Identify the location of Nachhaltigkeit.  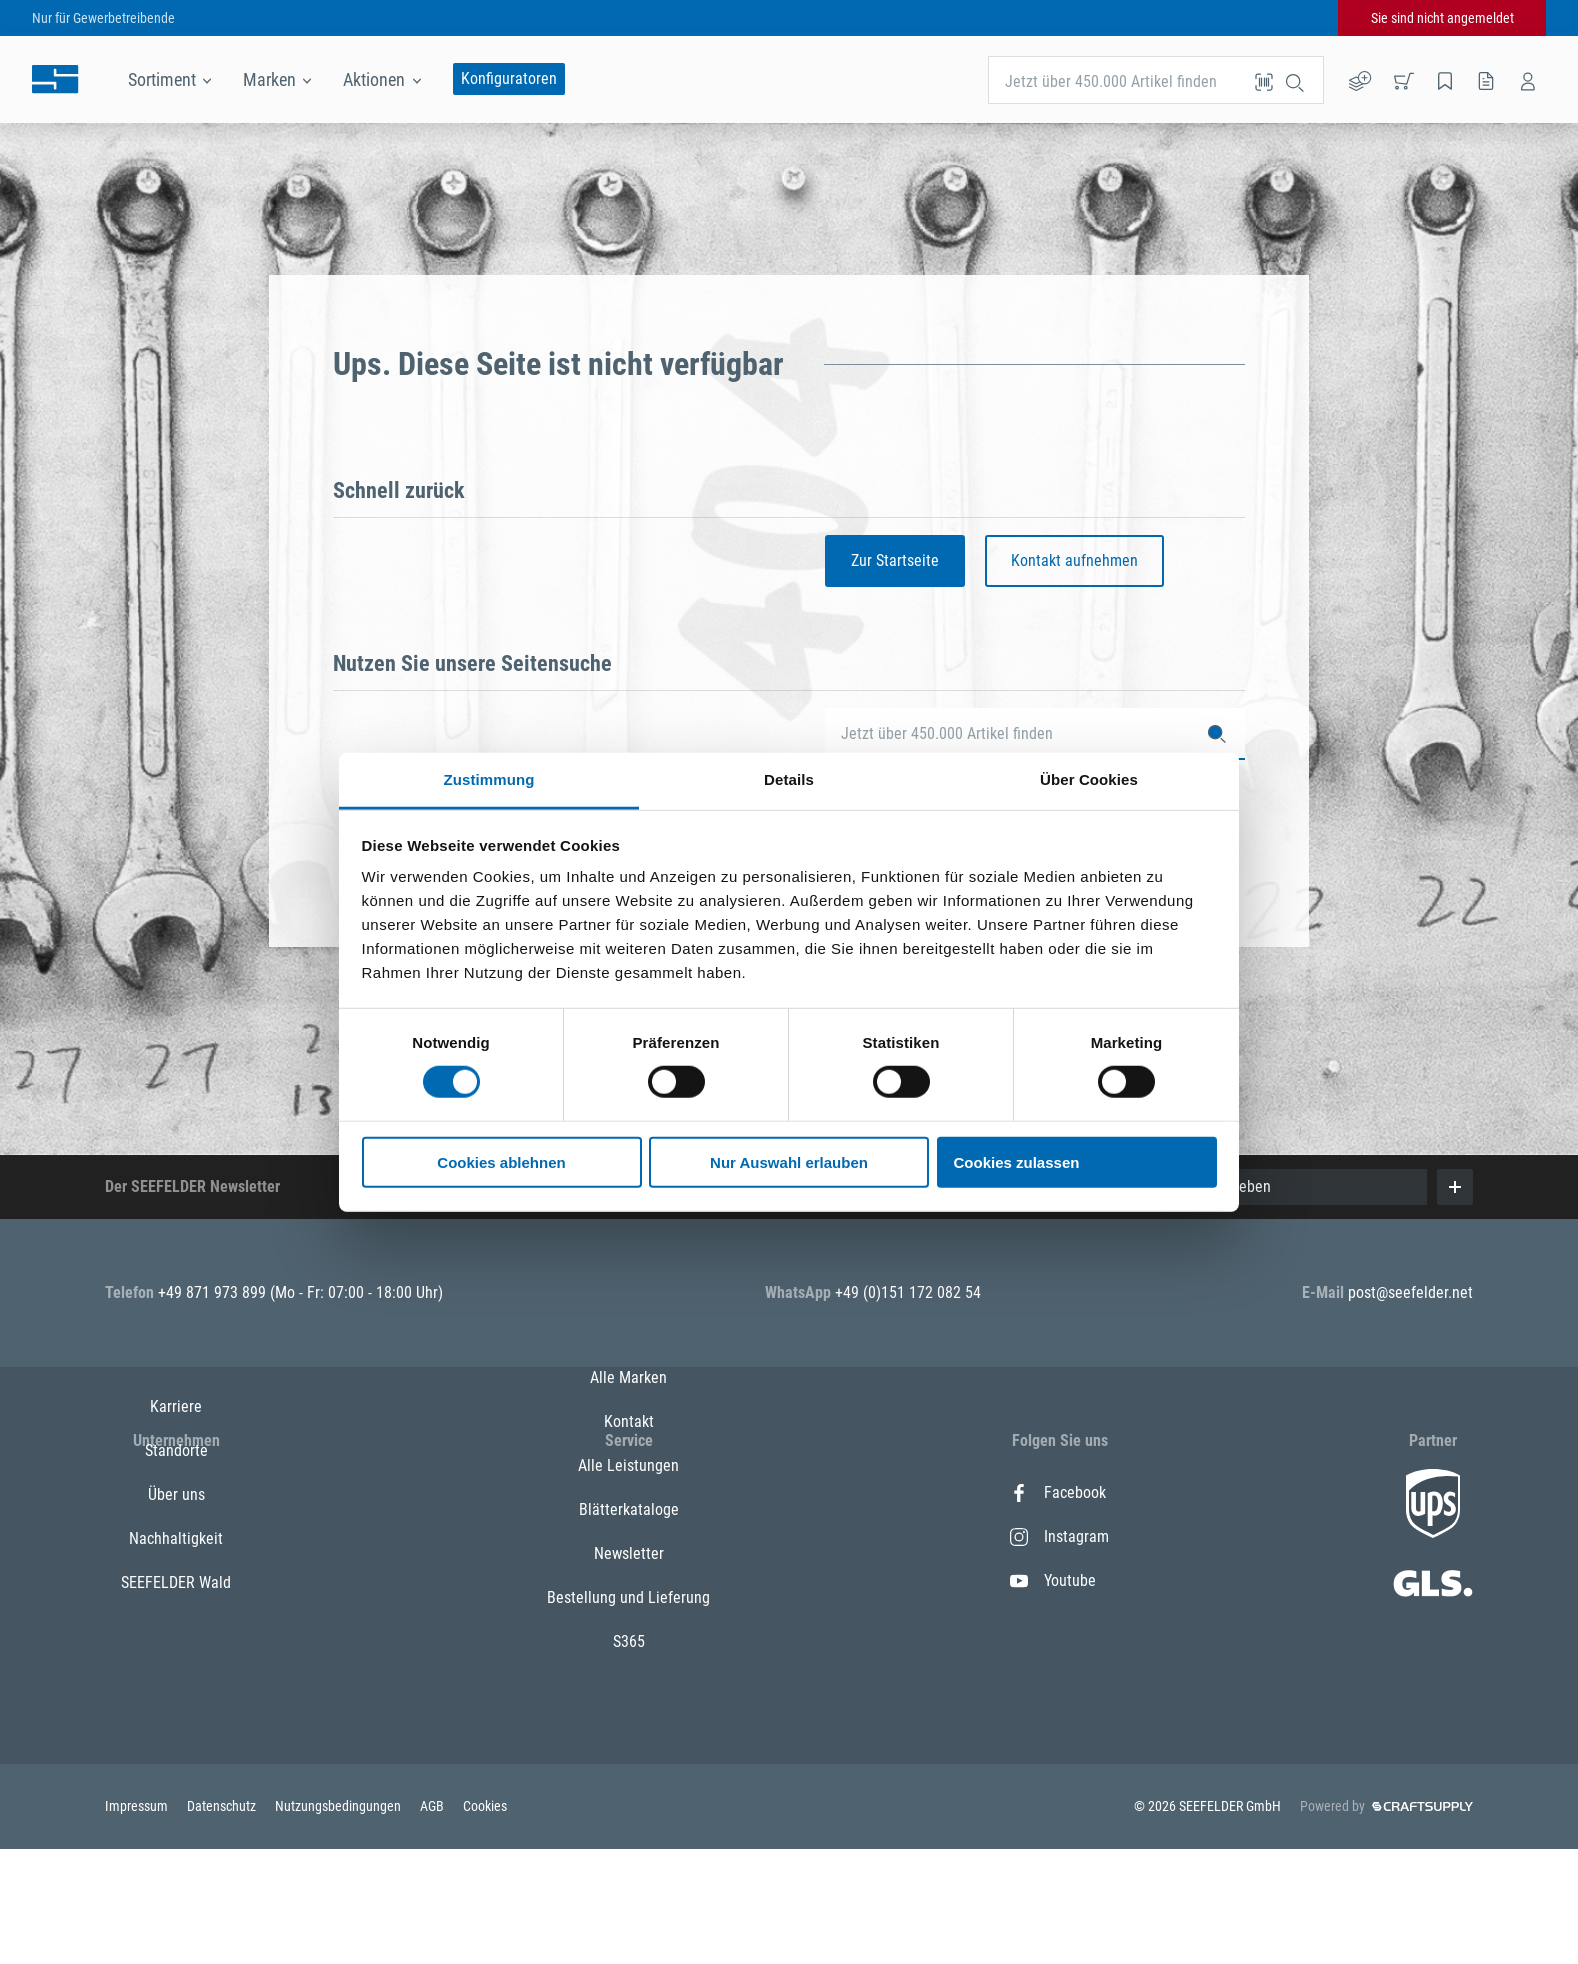
(176, 1624).